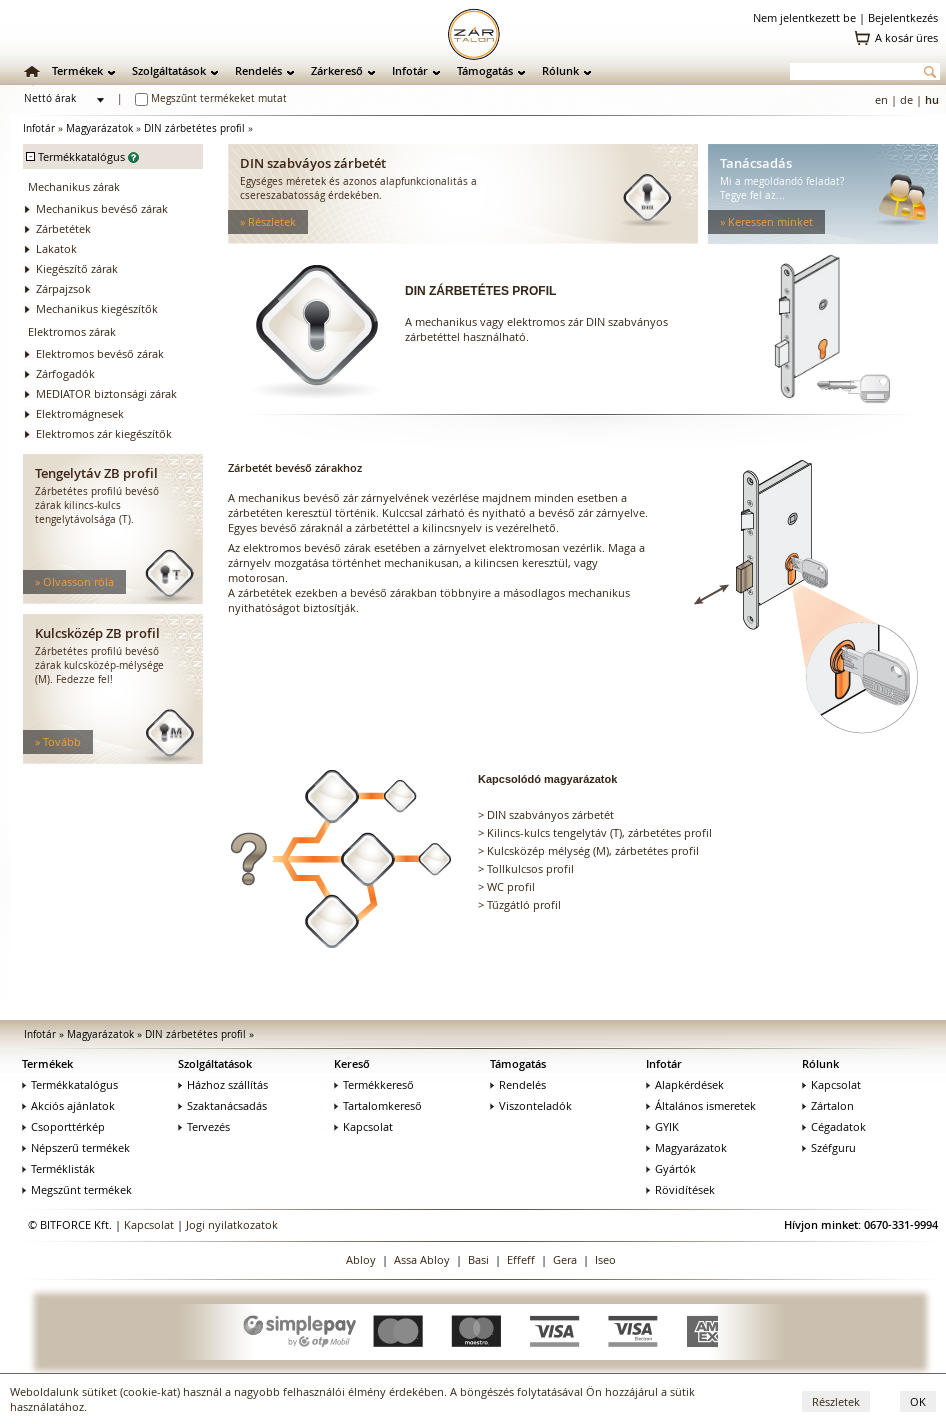 Image resolution: width=946 pixels, height=1424 pixels. Describe the element at coordinates (671, 1168) in the screenshot. I see `Gyártók` at that location.